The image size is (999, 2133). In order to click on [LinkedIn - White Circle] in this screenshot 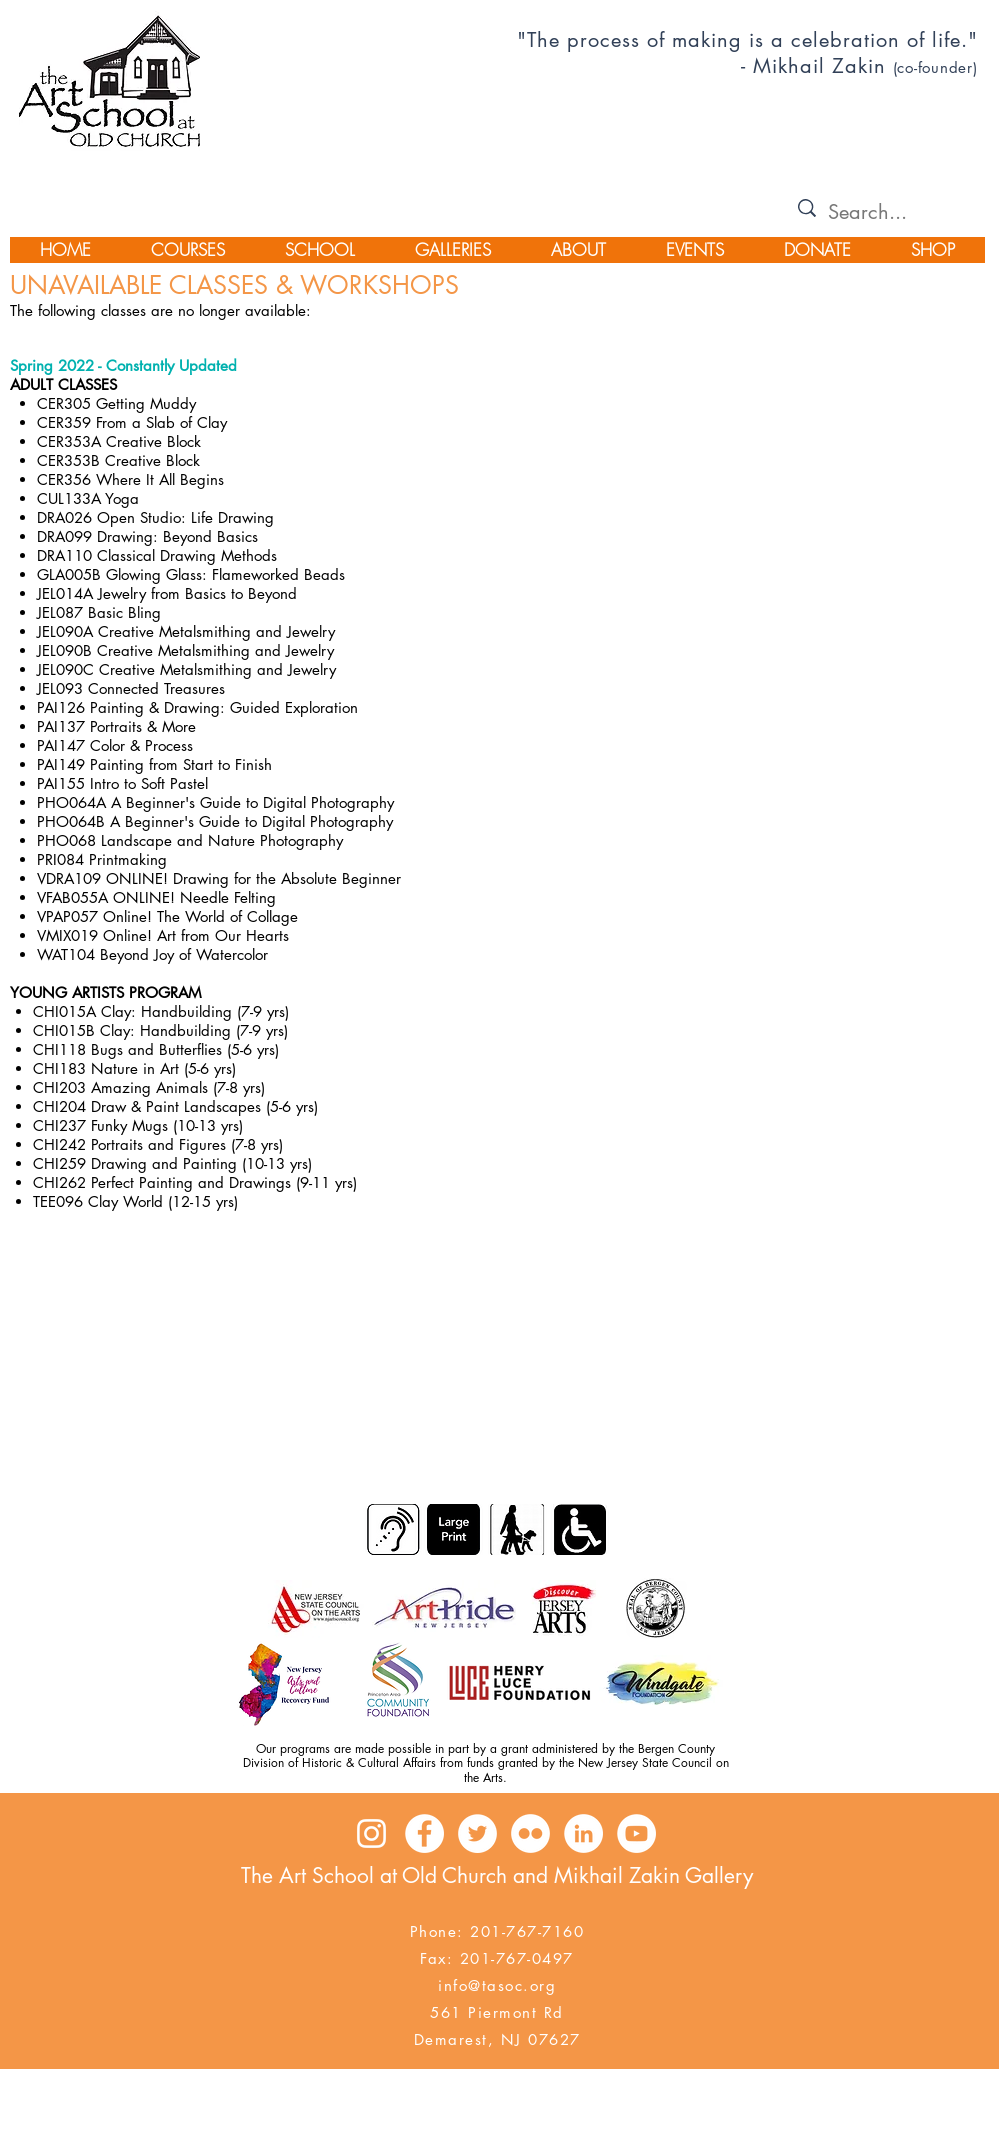, I will do `click(583, 1833)`.